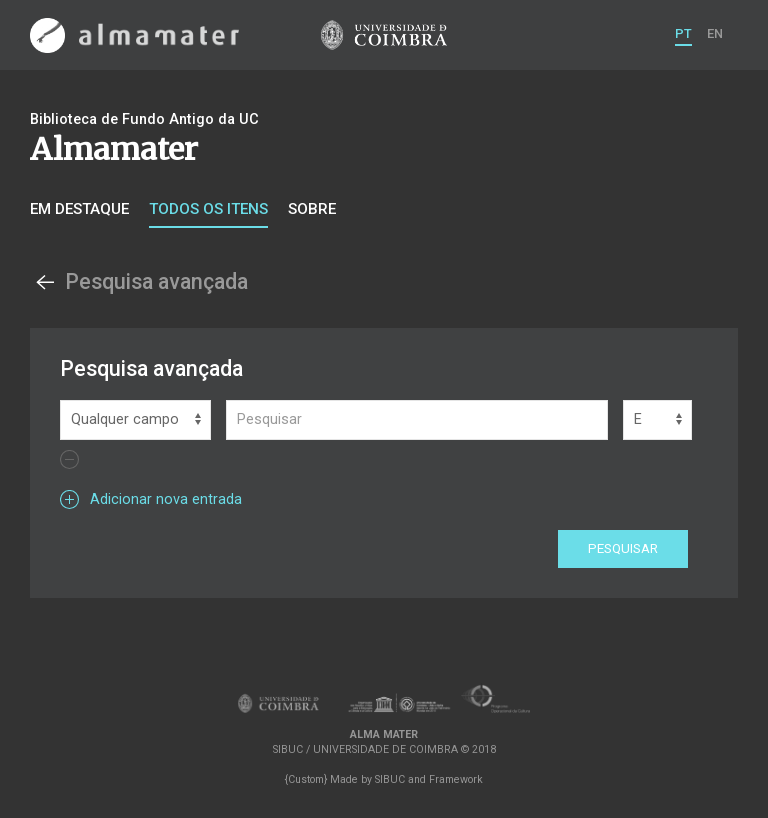 The height and width of the screenshot is (818, 768). Describe the element at coordinates (683, 33) in the screenshot. I see `PT` at that location.